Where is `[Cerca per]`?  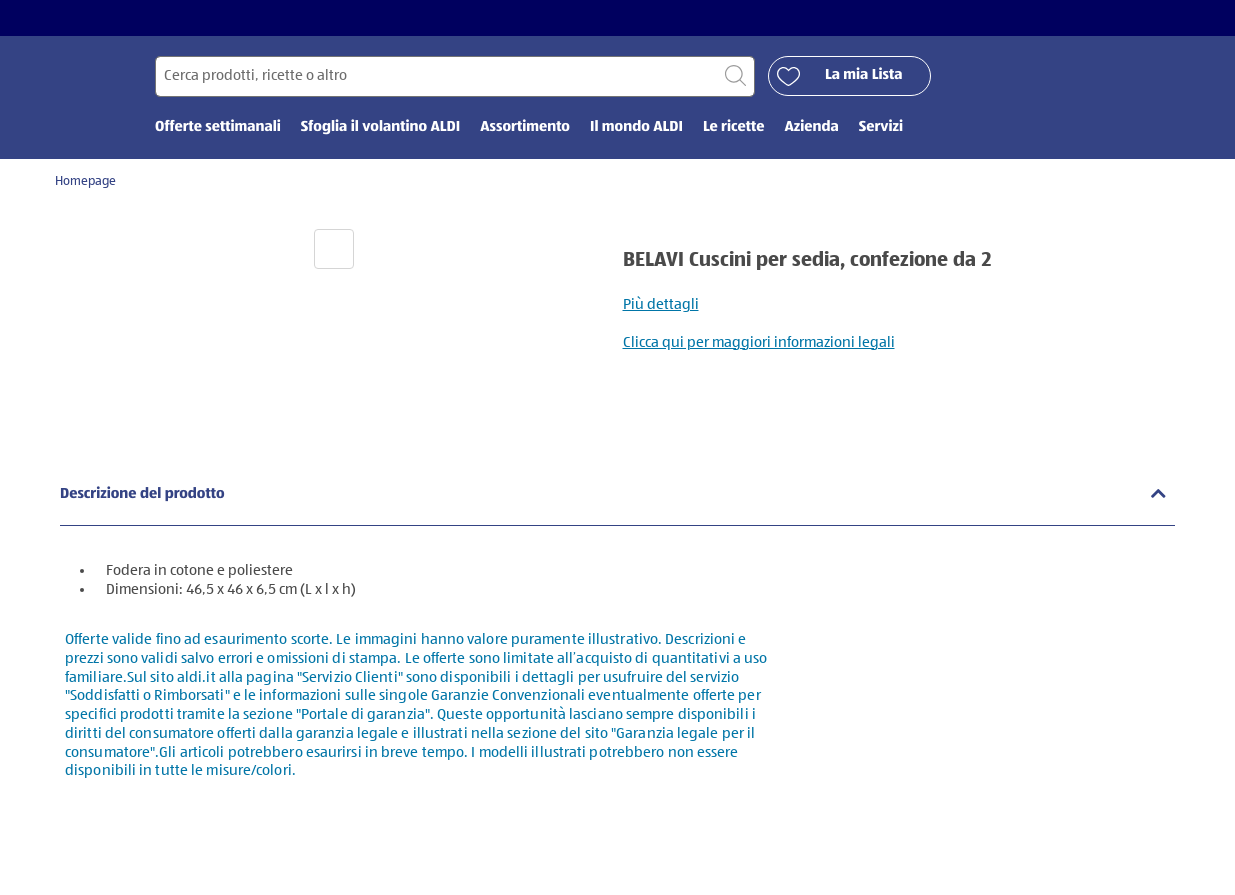
[Cerca per] is located at coordinates (455, 76).